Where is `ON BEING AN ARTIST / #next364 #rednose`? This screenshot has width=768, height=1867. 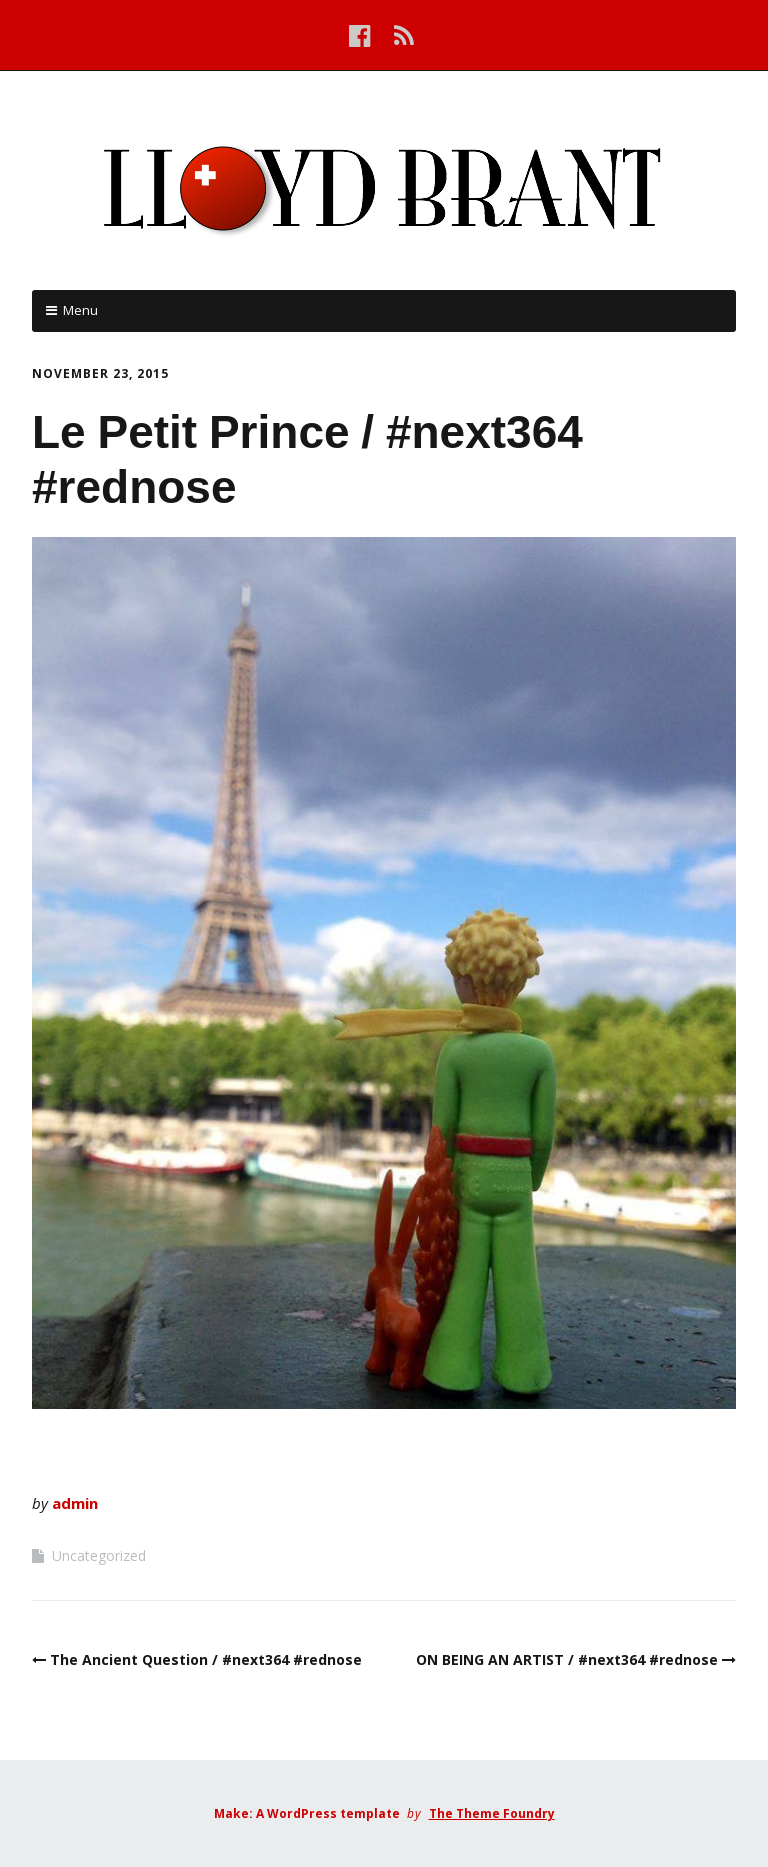 ON BEING AN ARTIST / #next364 #rednose is located at coordinates (567, 1659).